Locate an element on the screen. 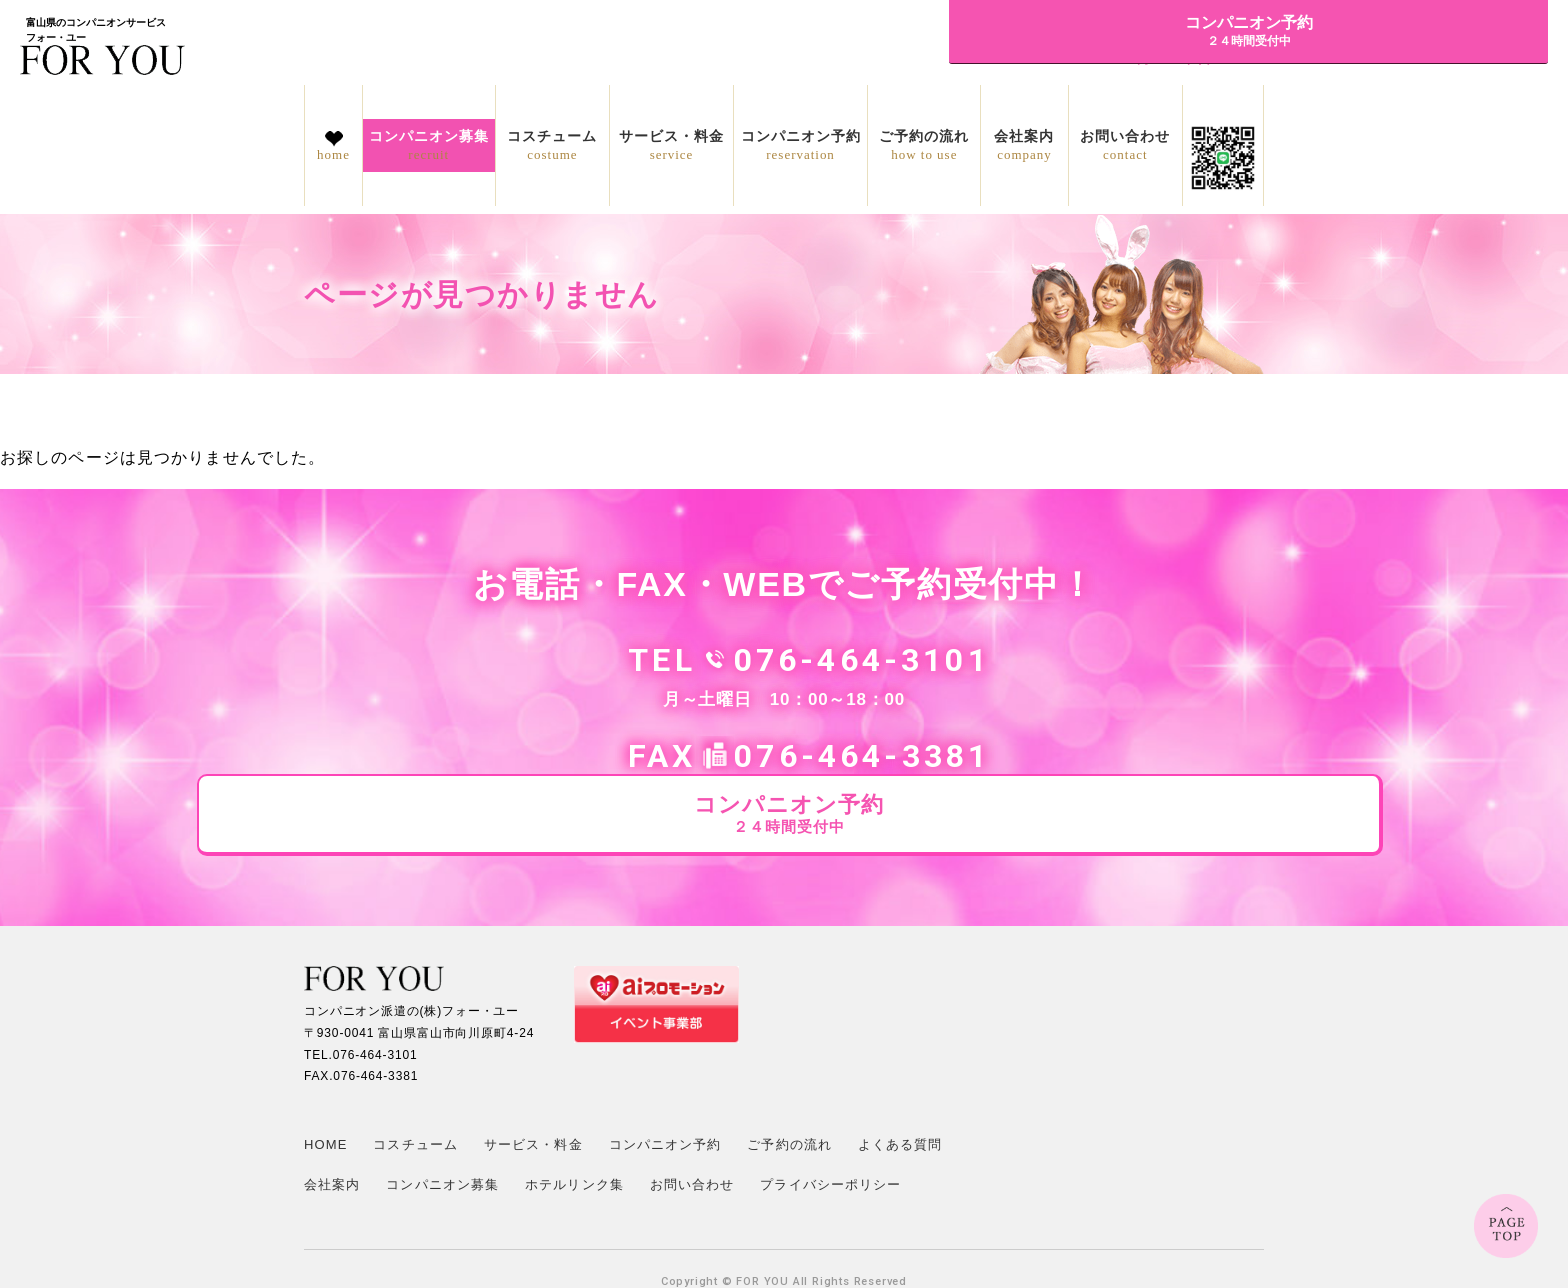 The image size is (1568, 1288). 076-464-3101 is located at coordinates (689, 660).